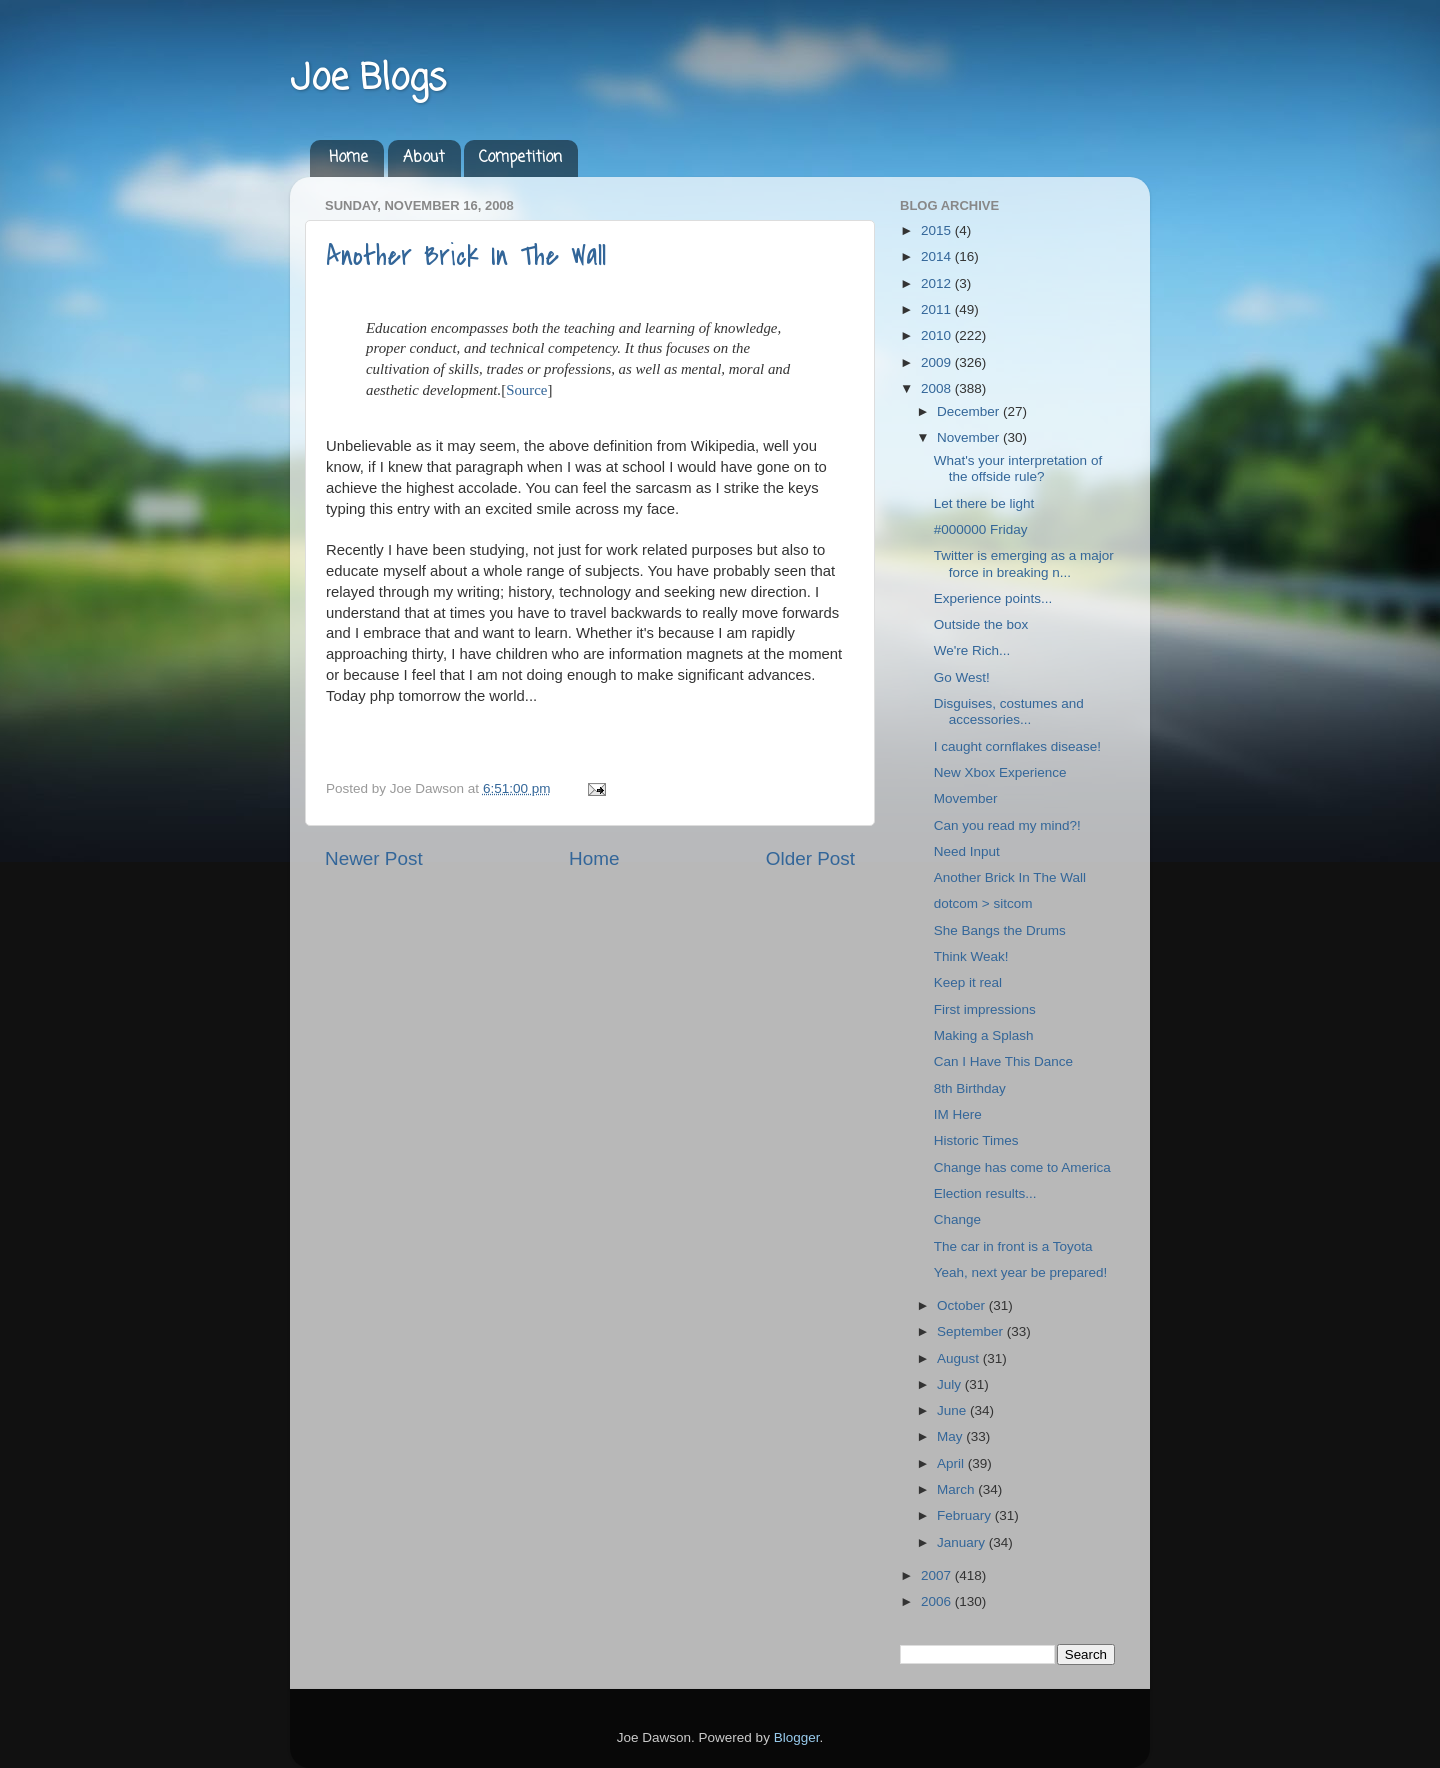  What do you see at coordinates (938, 256) in the screenshot?
I see `2014` at bounding box center [938, 256].